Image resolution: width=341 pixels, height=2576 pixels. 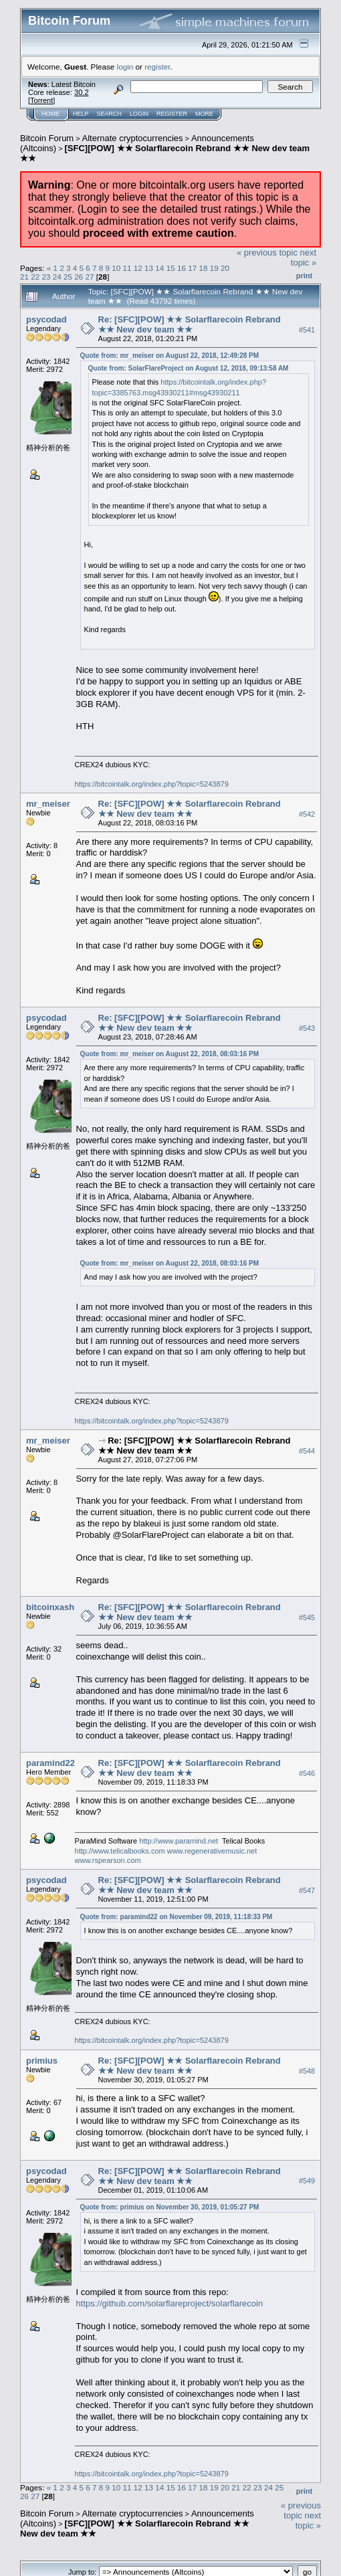 I want to click on Quote from: SolarFlareProject on August 12, 2018, 09:13:58 AM, so click(x=188, y=368).